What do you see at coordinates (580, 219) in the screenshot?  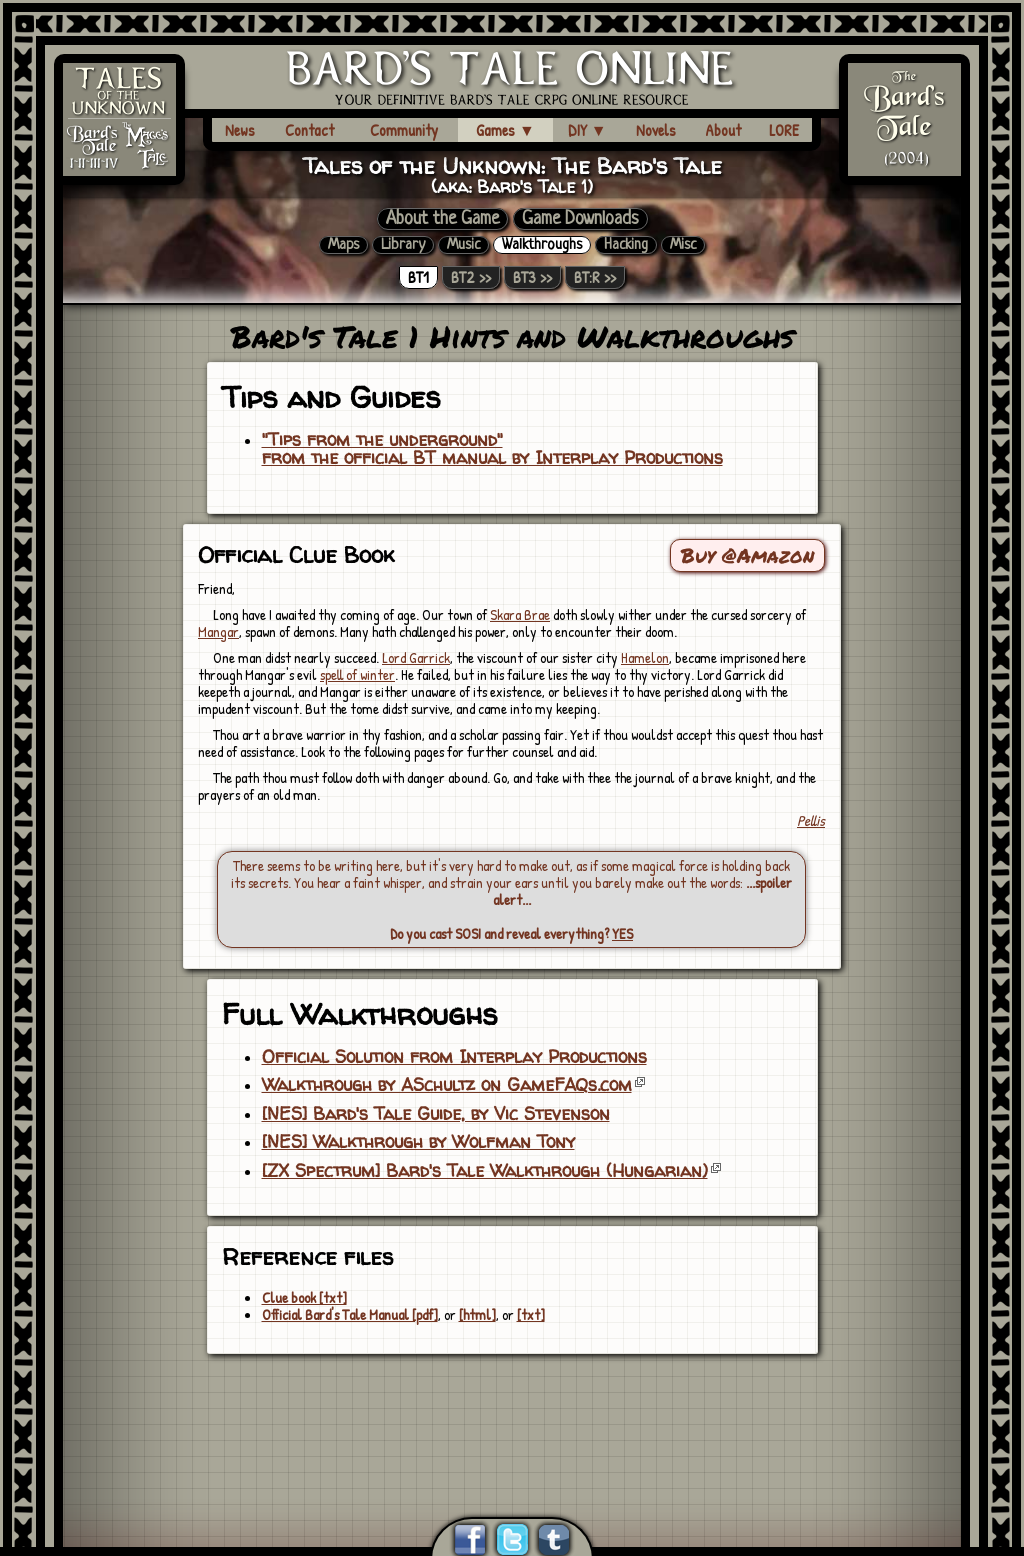 I see `Game Downloads` at bounding box center [580, 219].